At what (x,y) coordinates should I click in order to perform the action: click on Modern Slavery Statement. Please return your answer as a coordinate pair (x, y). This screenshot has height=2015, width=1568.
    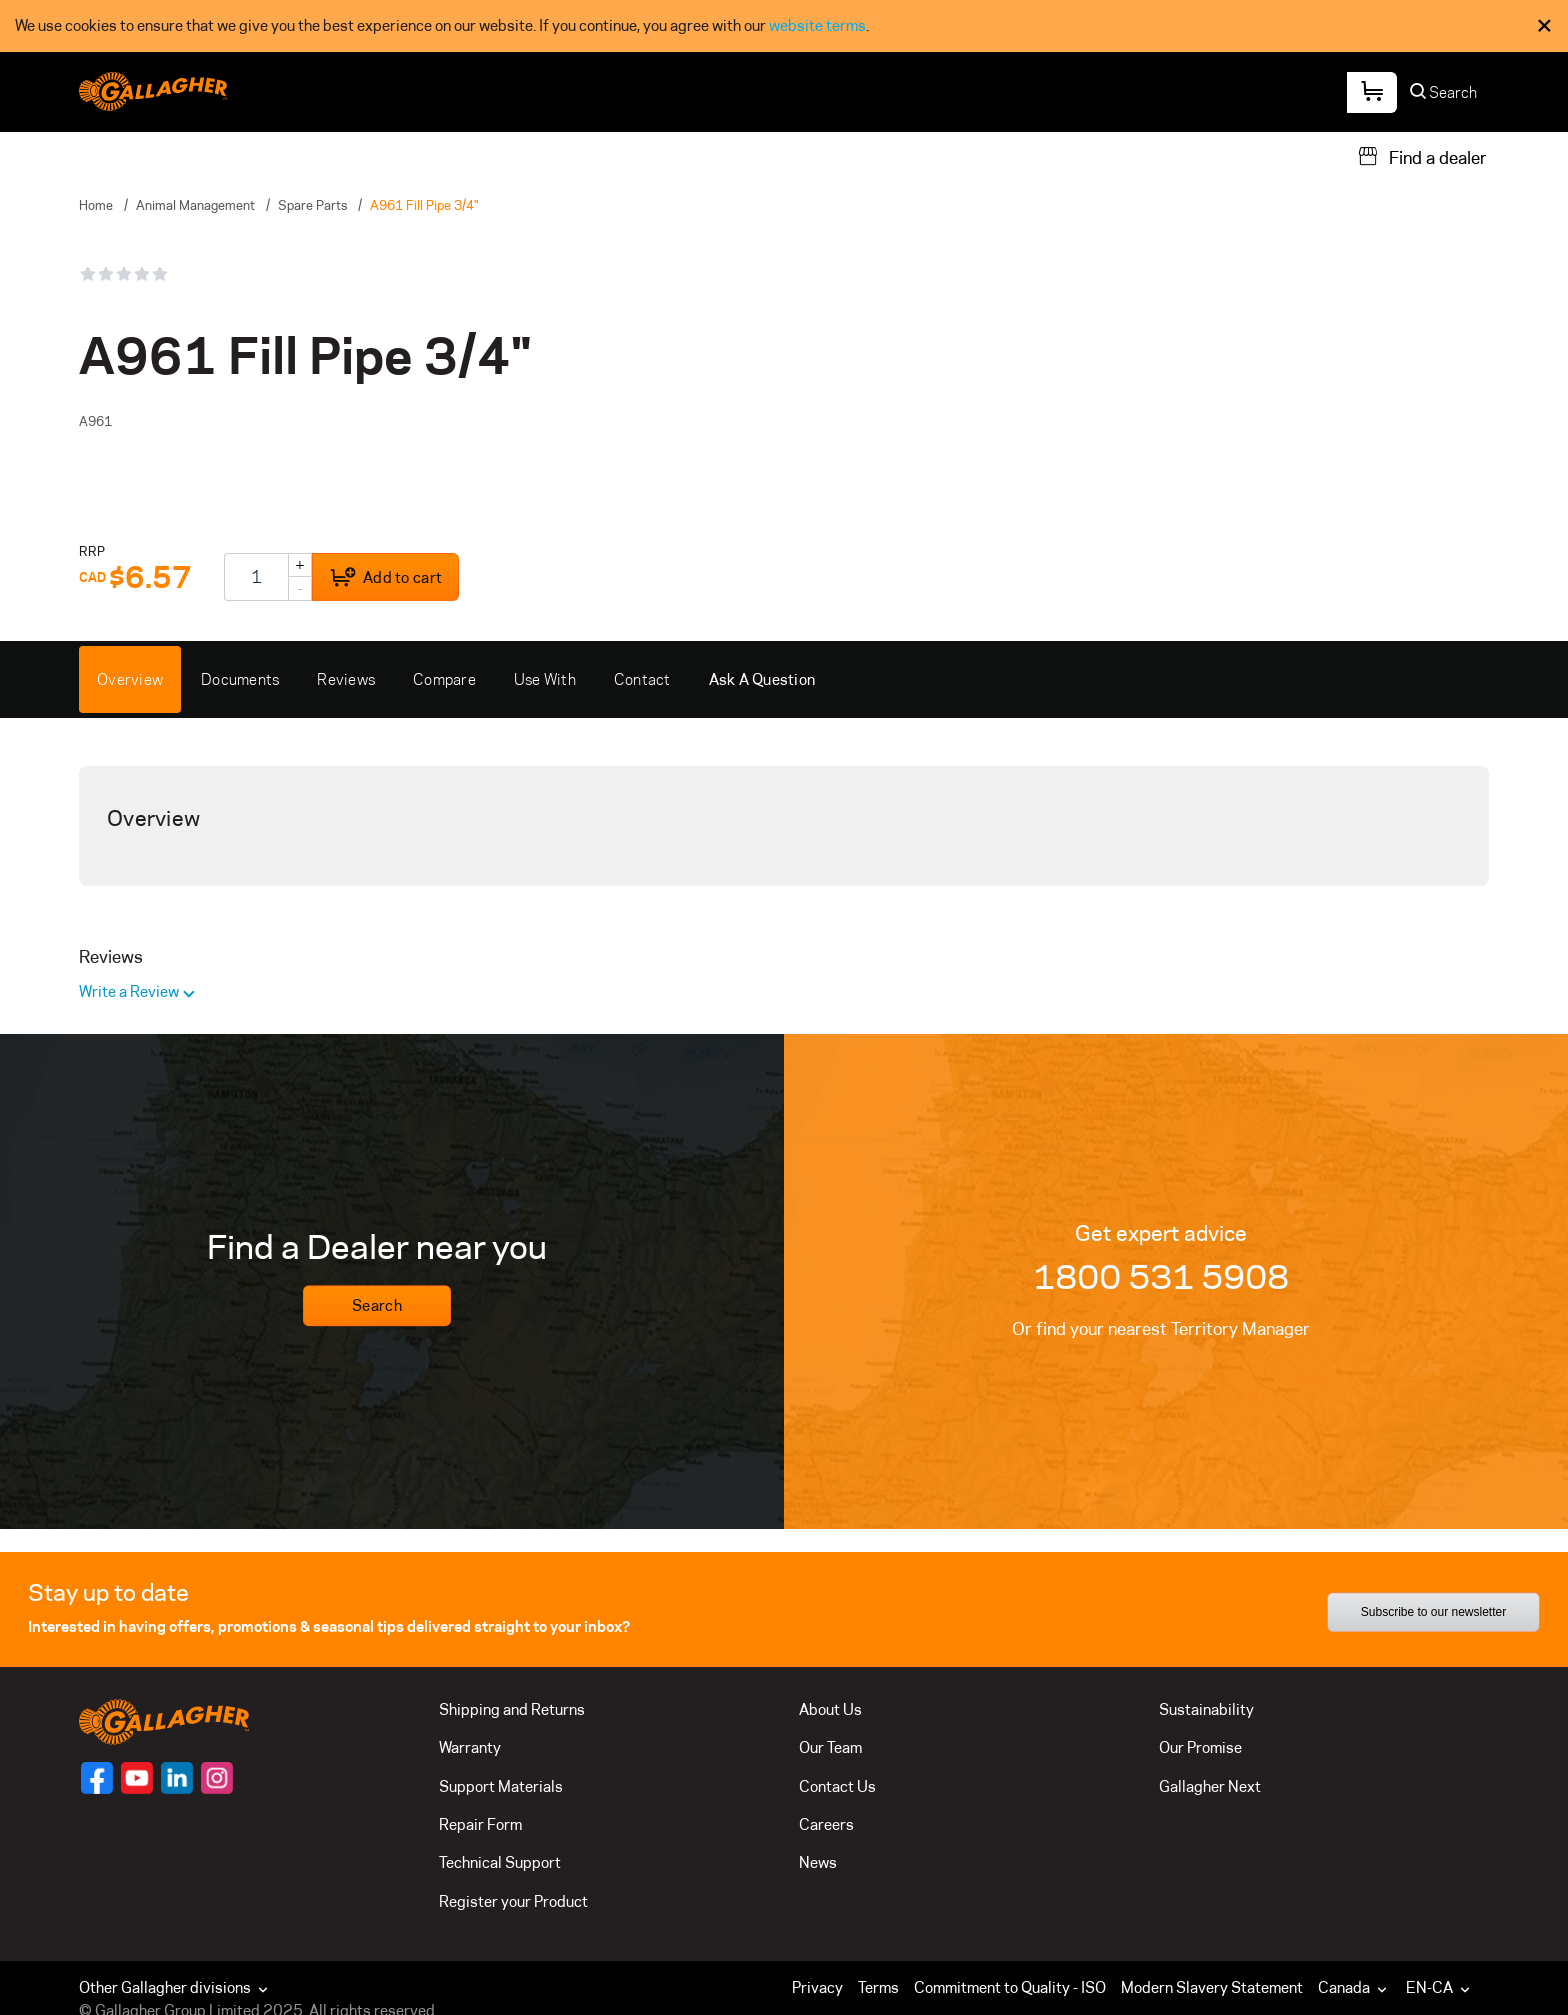
    Looking at the image, I should click on (1212, 1987).